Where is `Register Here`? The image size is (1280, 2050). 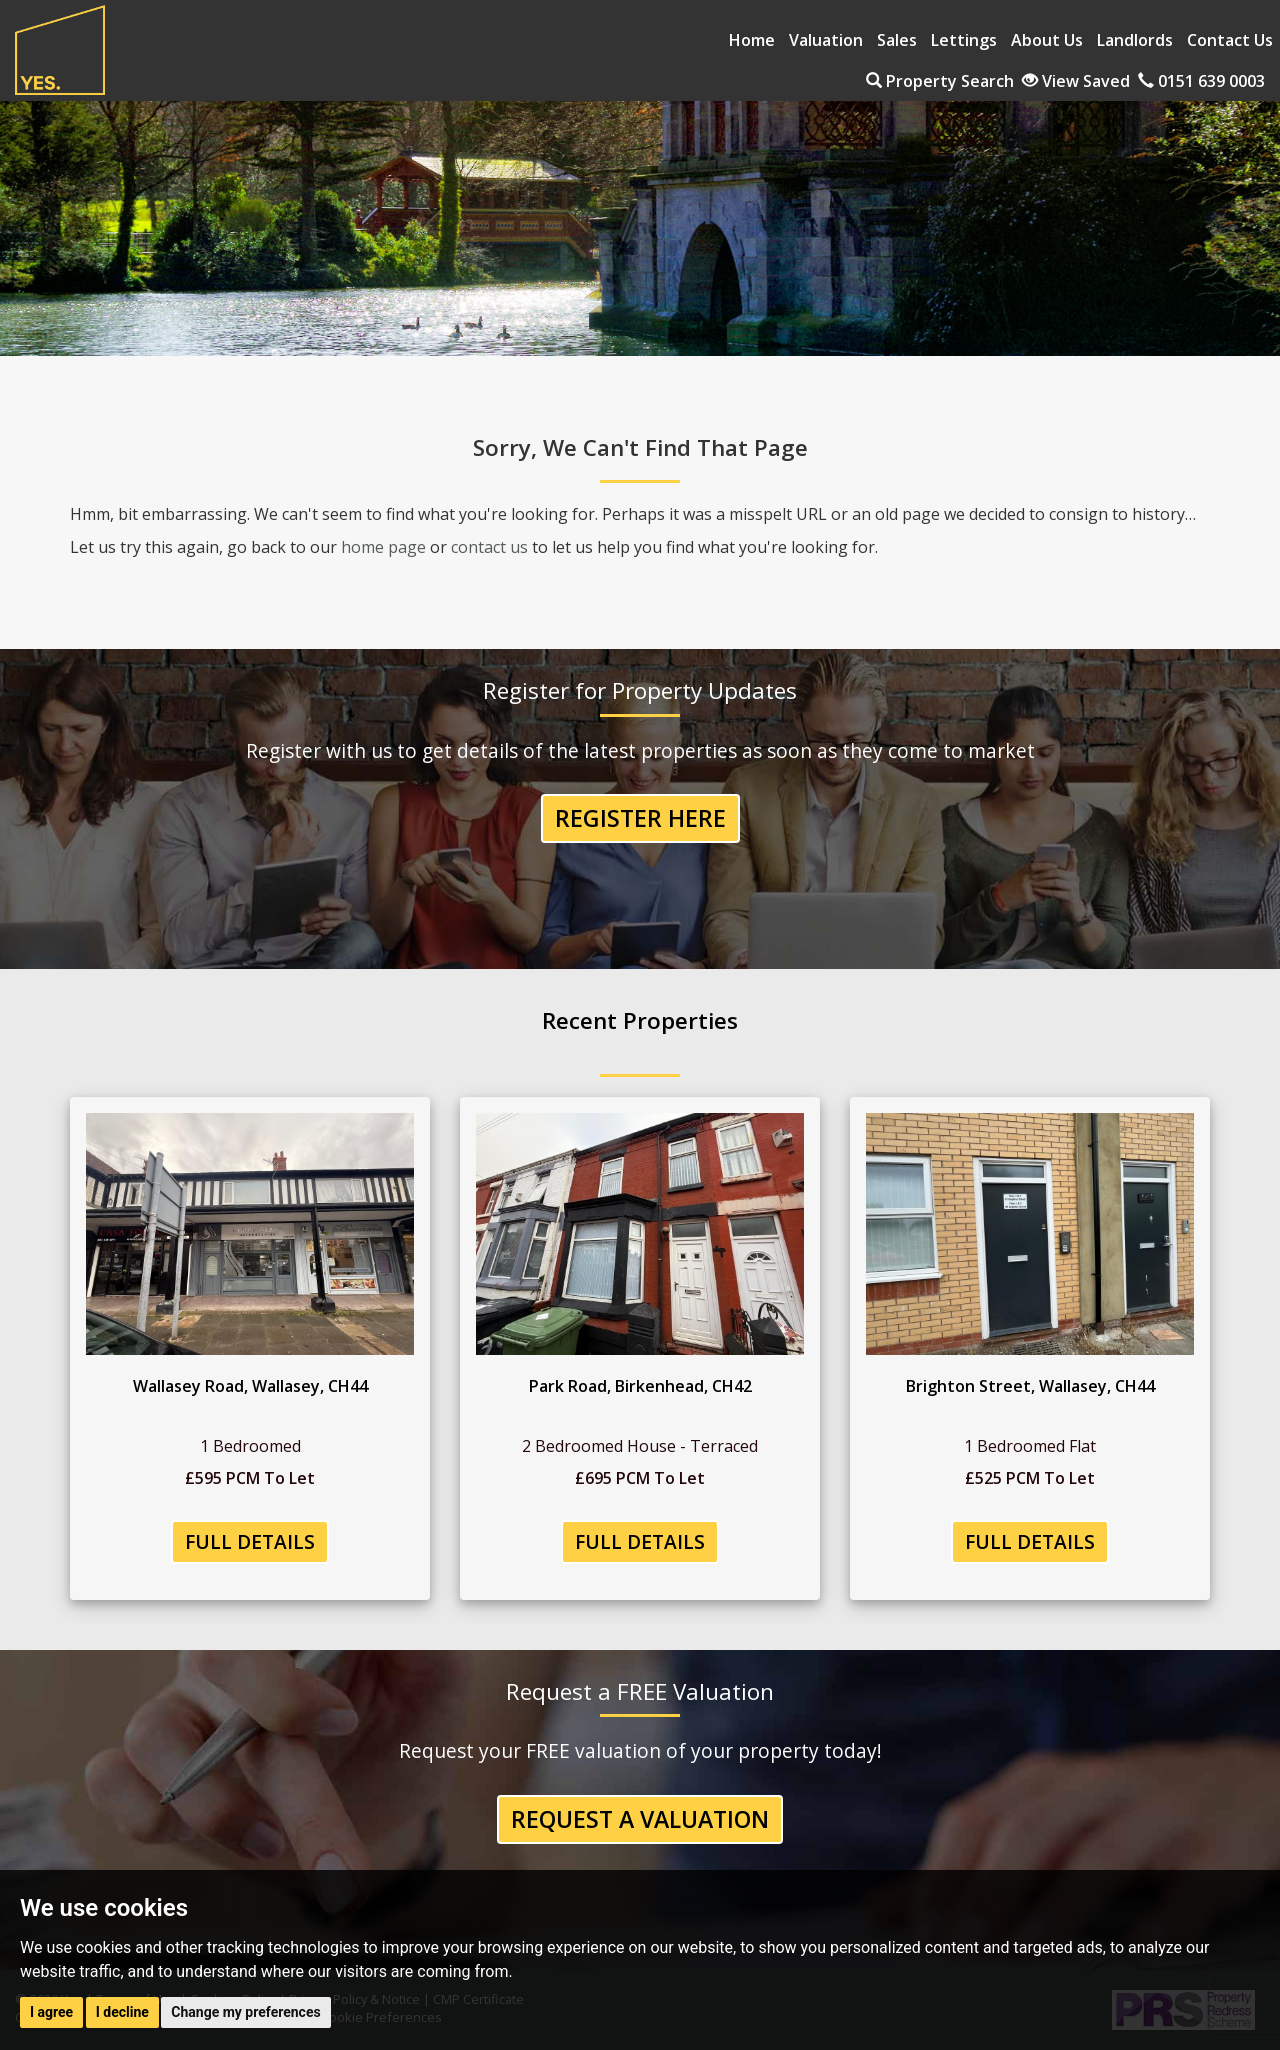
Register Here is located at coordinates (640, 818).